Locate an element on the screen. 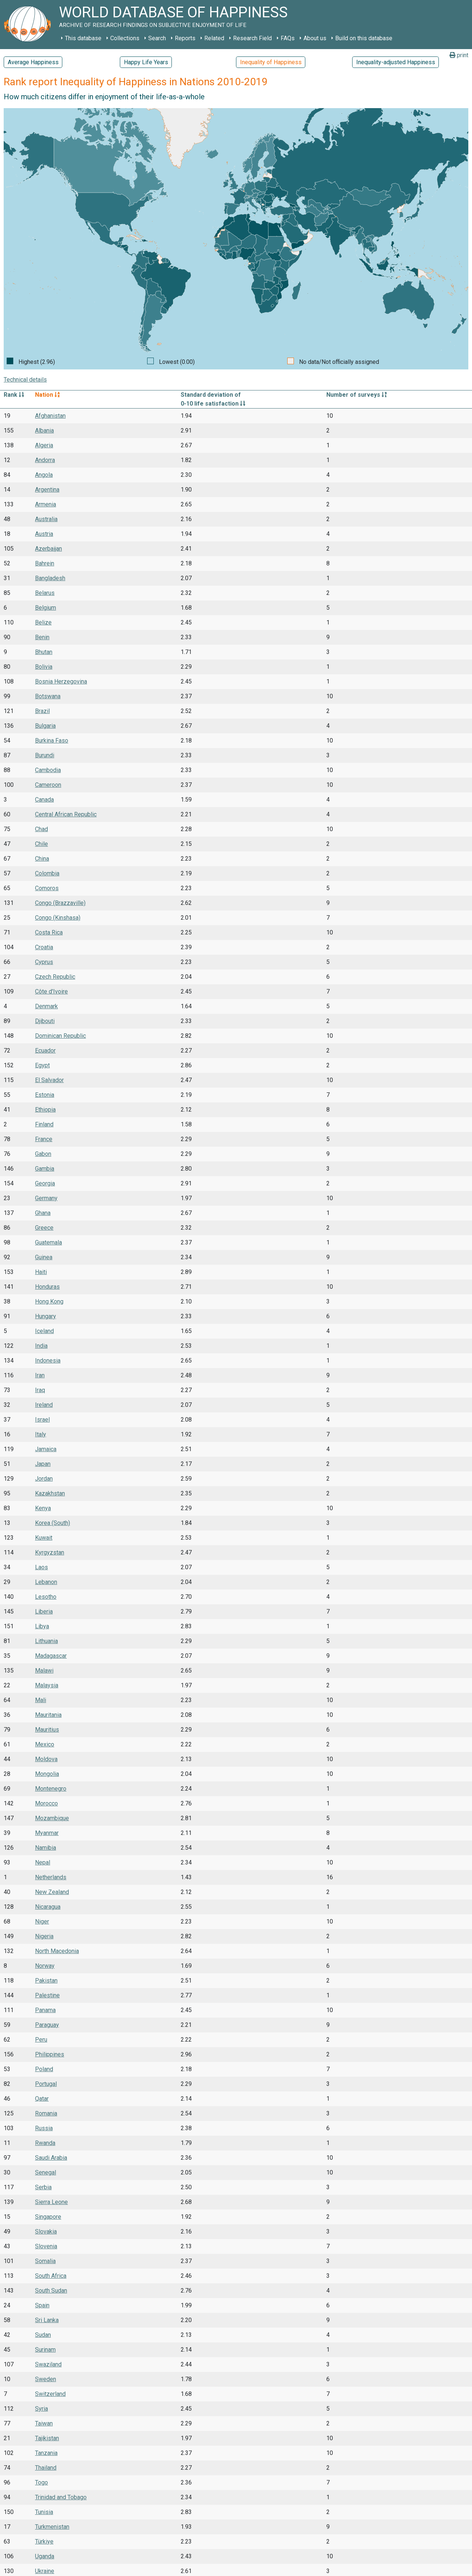 The image size is (472, 2576). Central African Republic is located at coordinates (66, 814).